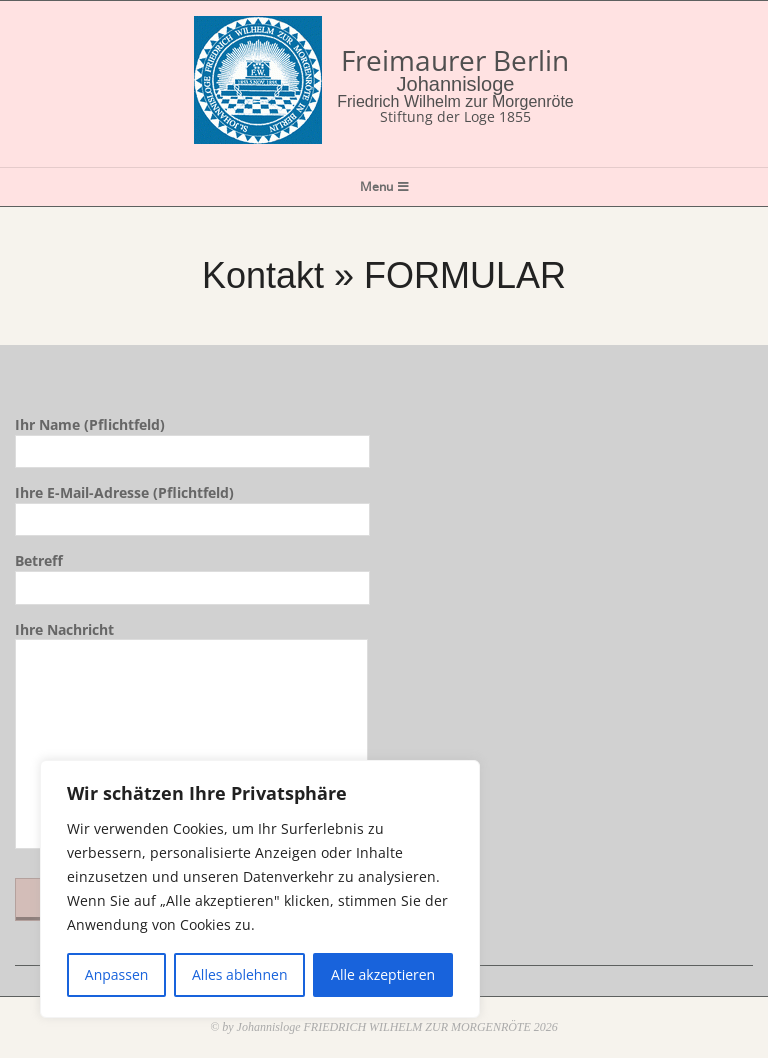 Image resolution: width=768 pixels, height=1058 pixels. What do you see at coordinates (192, 506) in the screenshot?
I see `Ihre E-Mail-Adresse (Pflichtfeld)` at bounding box center [192, 506].